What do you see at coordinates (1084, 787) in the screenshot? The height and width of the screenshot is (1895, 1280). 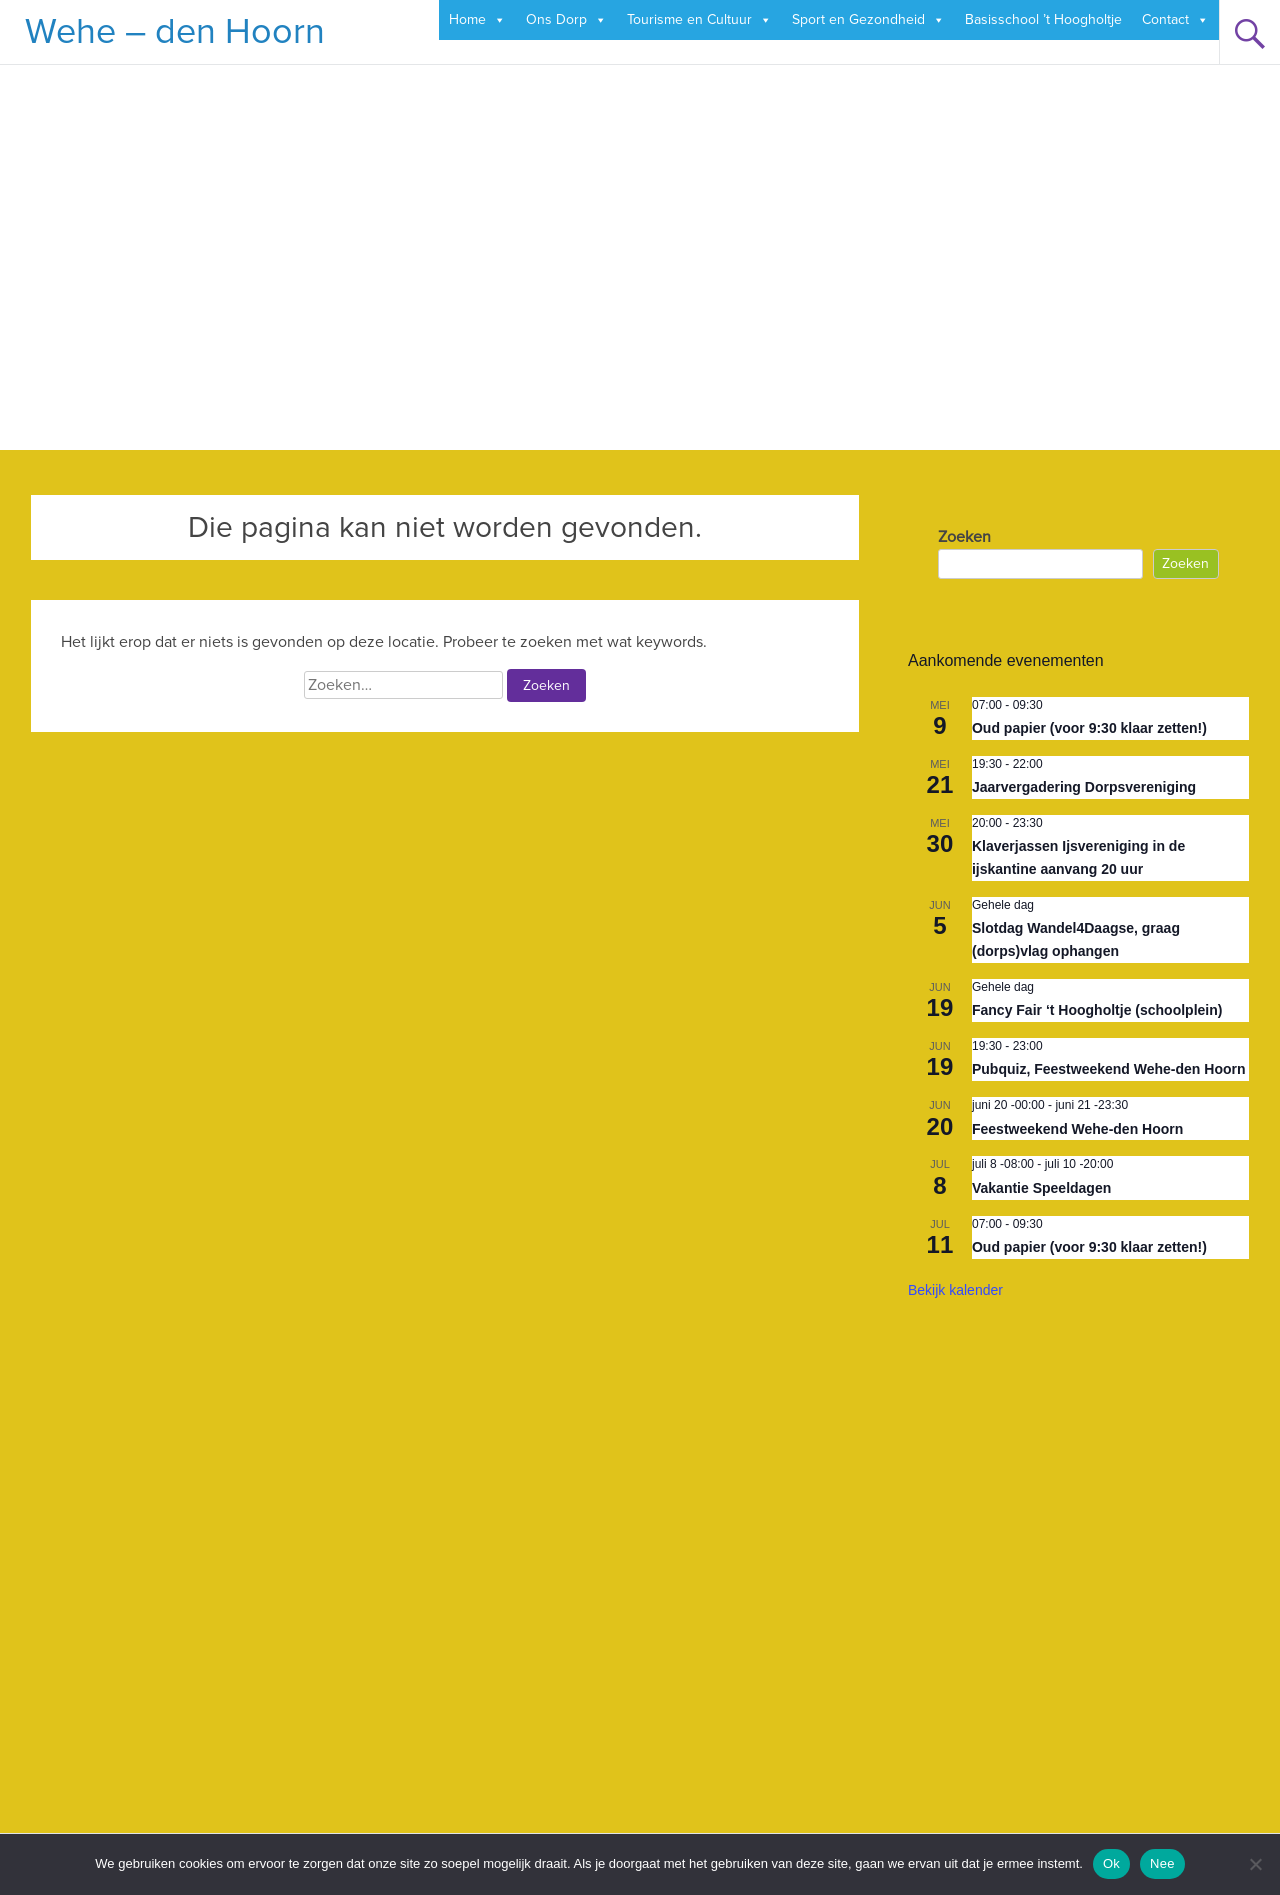 I see `Jaarvergadering Dorpsvereniging` at bounding box center [1084, 787].